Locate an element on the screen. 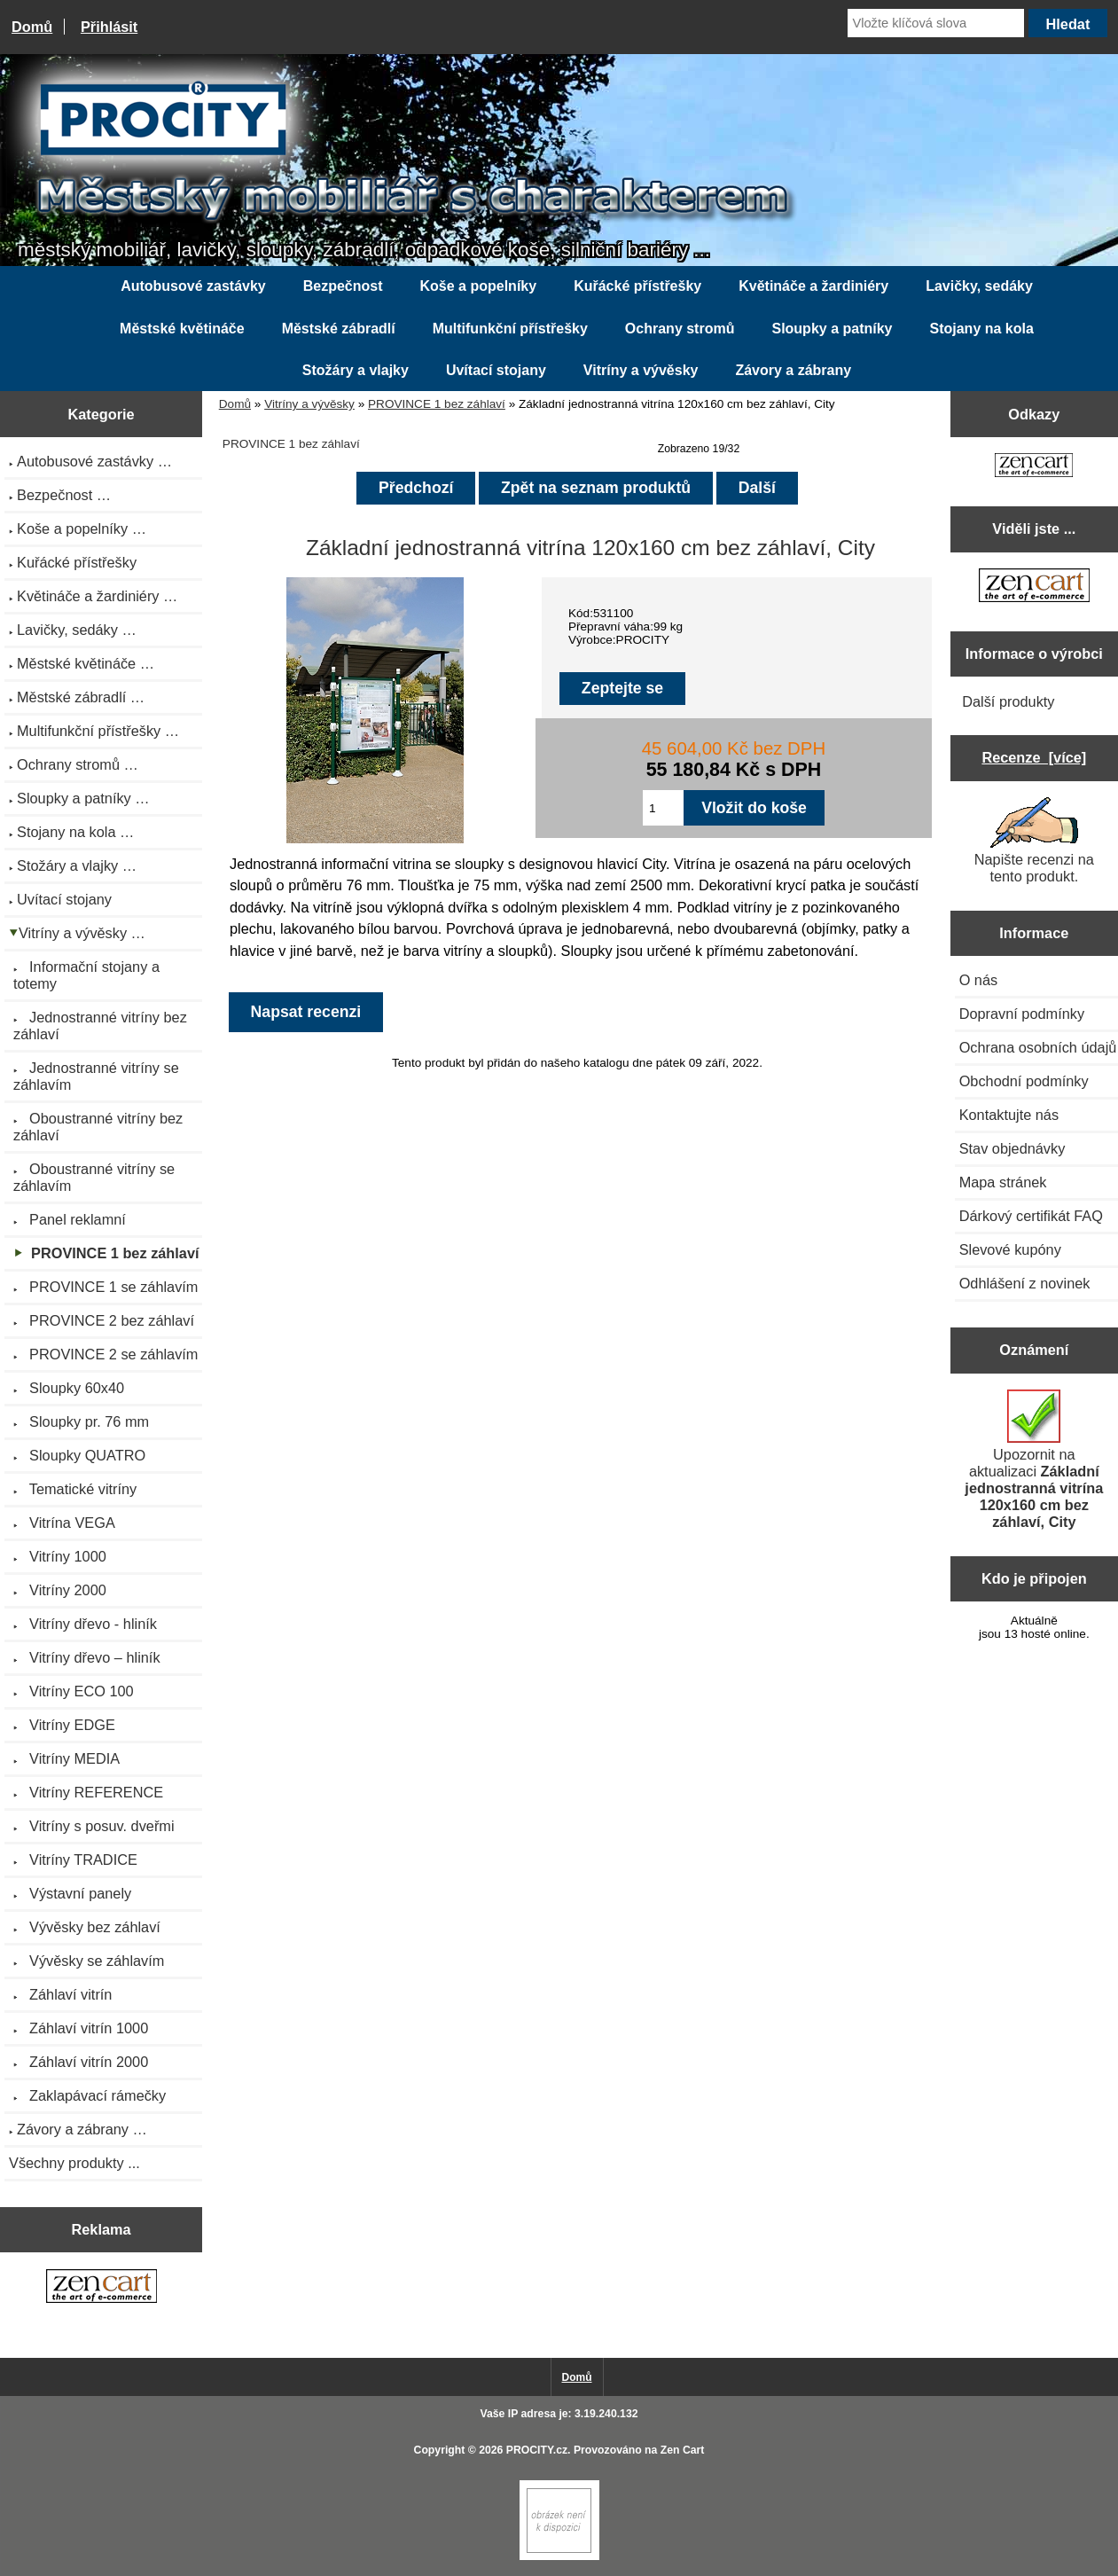 The image size is (1118, 2576). Vitríny a vývěsky is located at coordinates (309, 404).